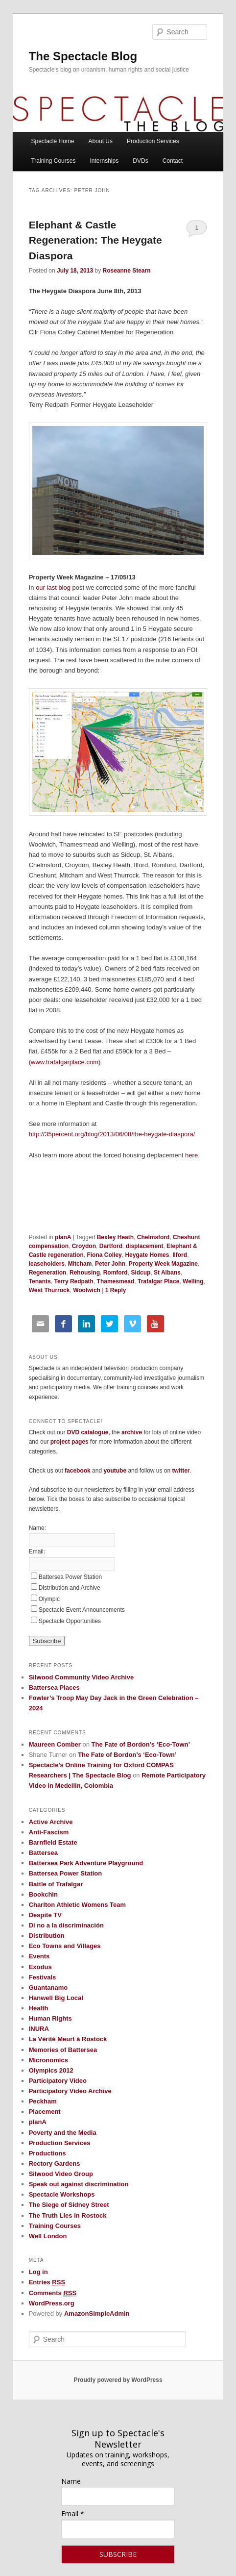  Describe the element at coordinates (48, 2236) in the screenshot. I see `Well London` at that location.